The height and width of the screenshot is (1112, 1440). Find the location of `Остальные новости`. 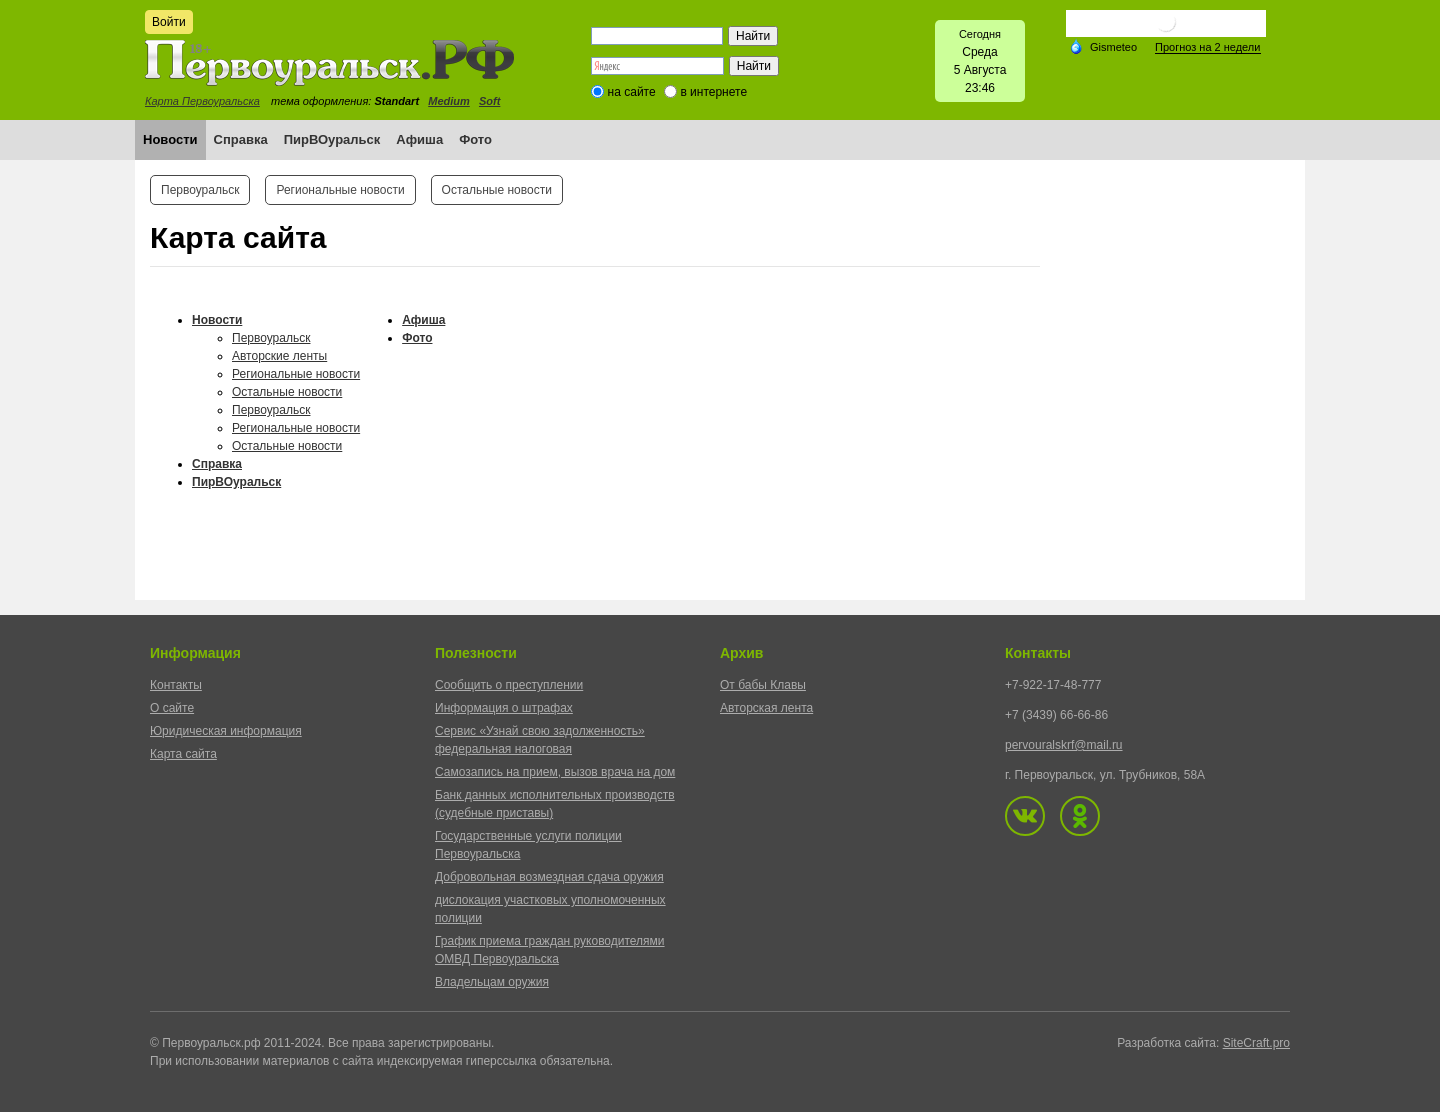

Остальные новости is located at coordinates (497, 190).